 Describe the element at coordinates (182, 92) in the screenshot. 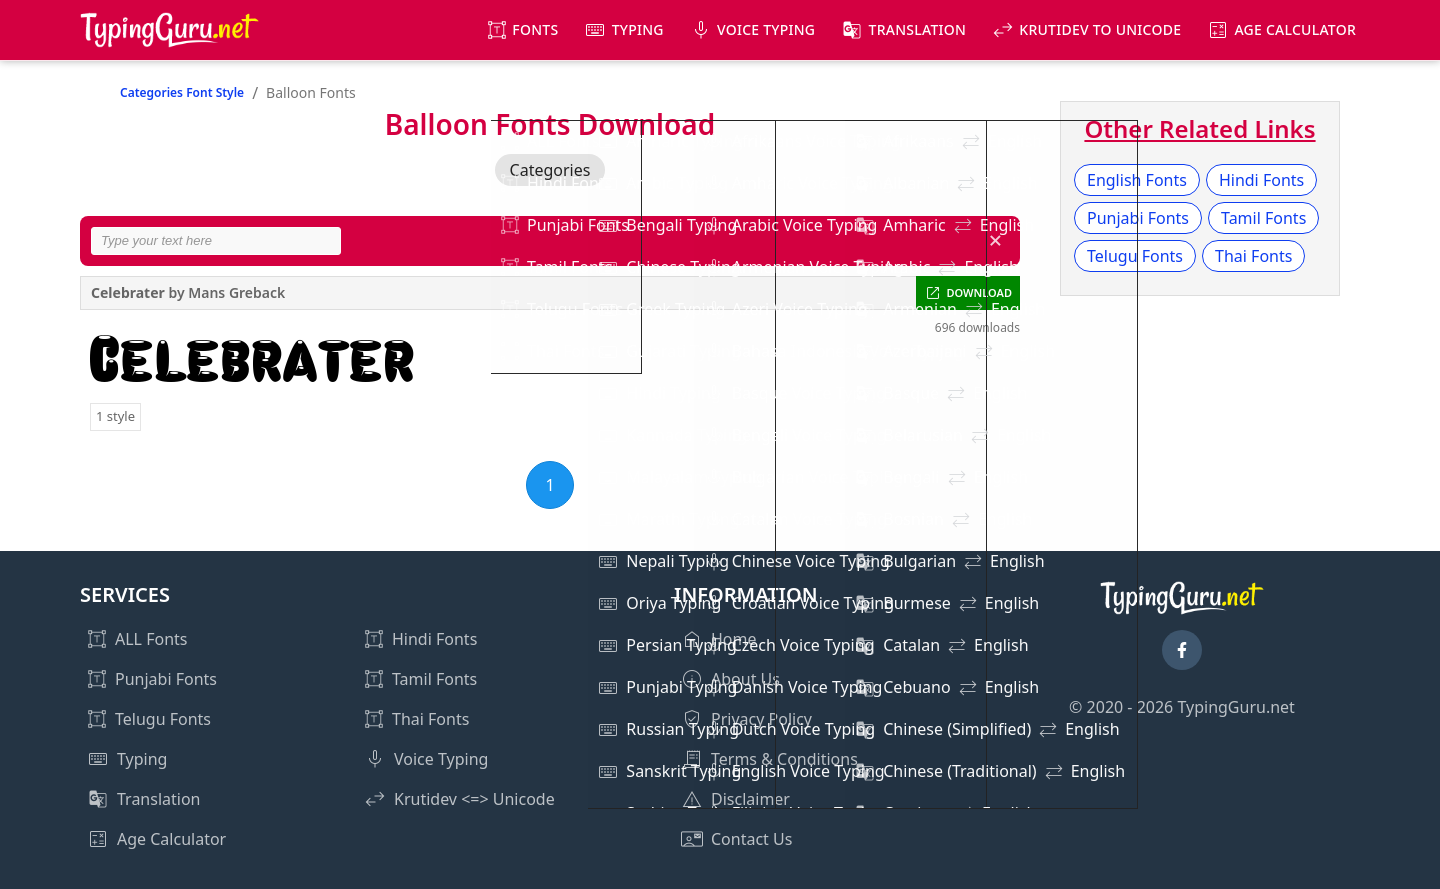

I see `Categories Font Style` at that location.